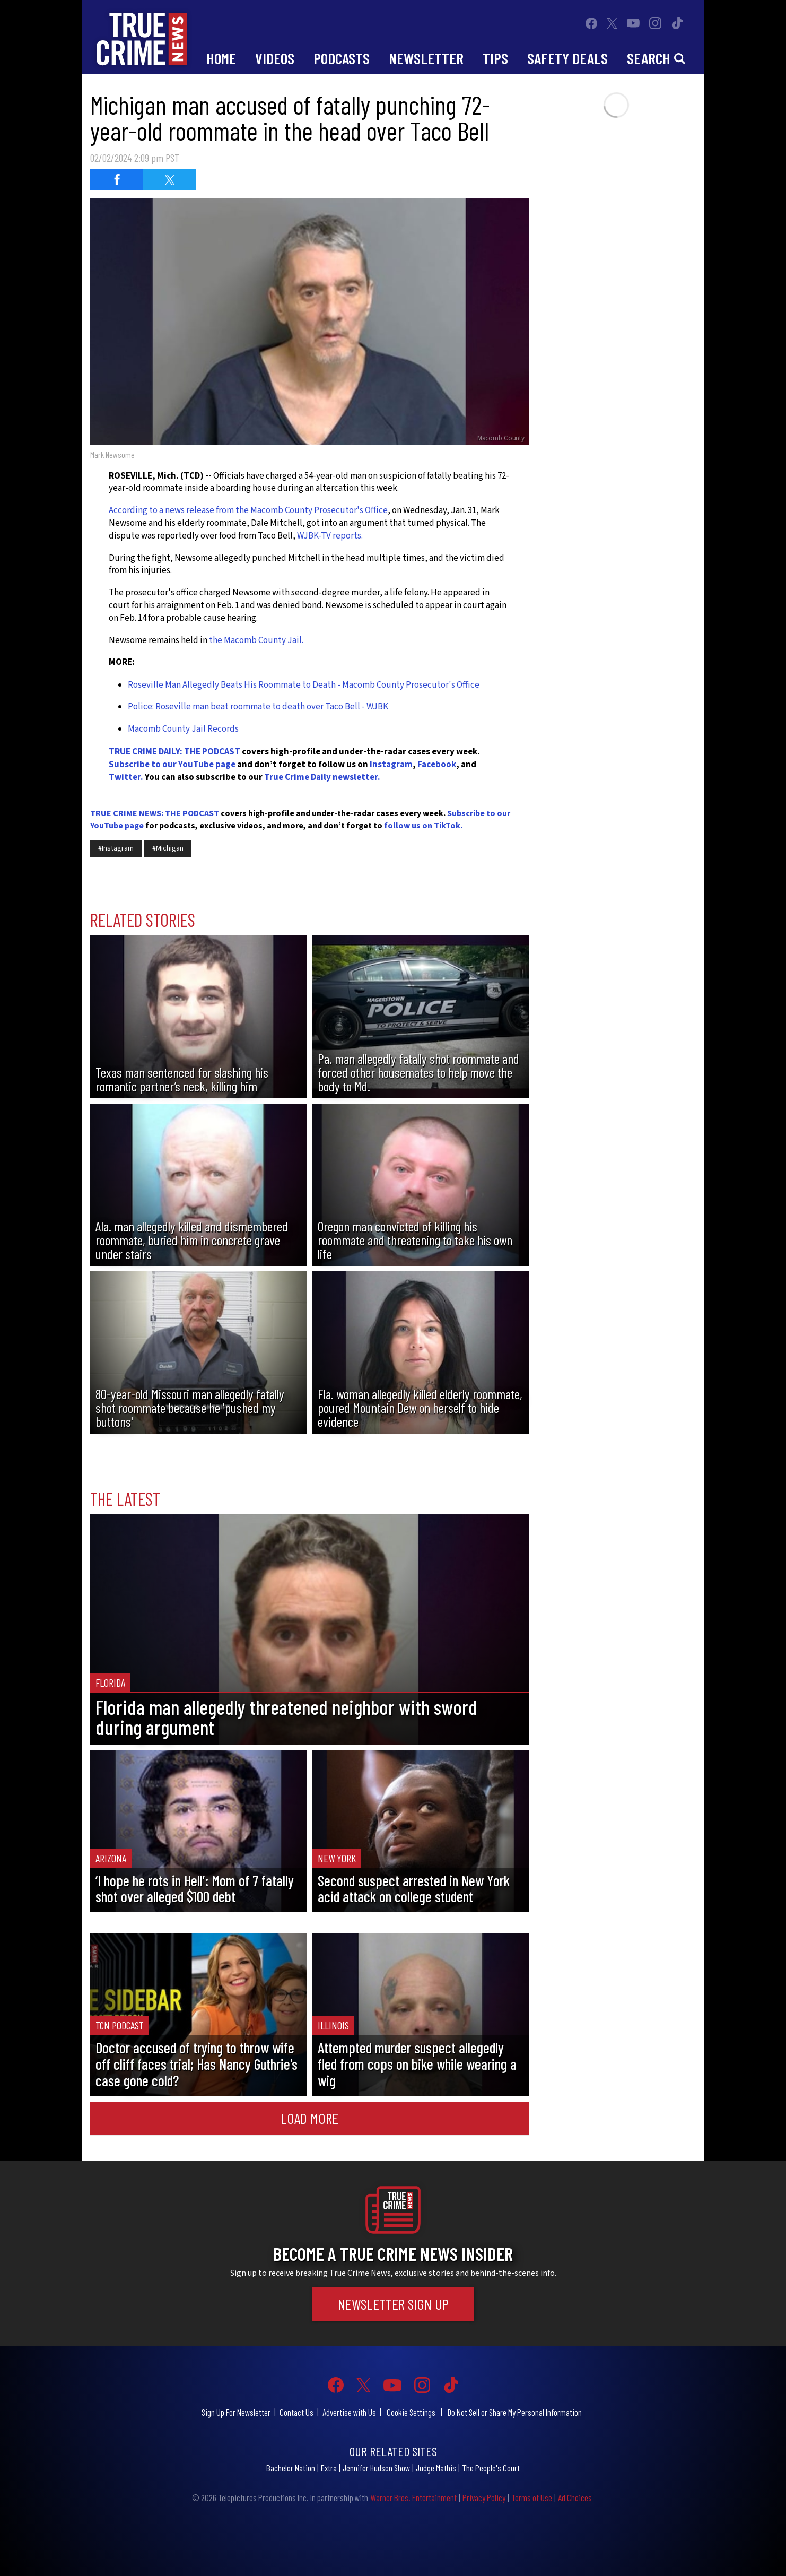 The width and height of the screenshot is (786, 2576). I want to click on Warner Bros. Entertainment, so click(413, 2497).